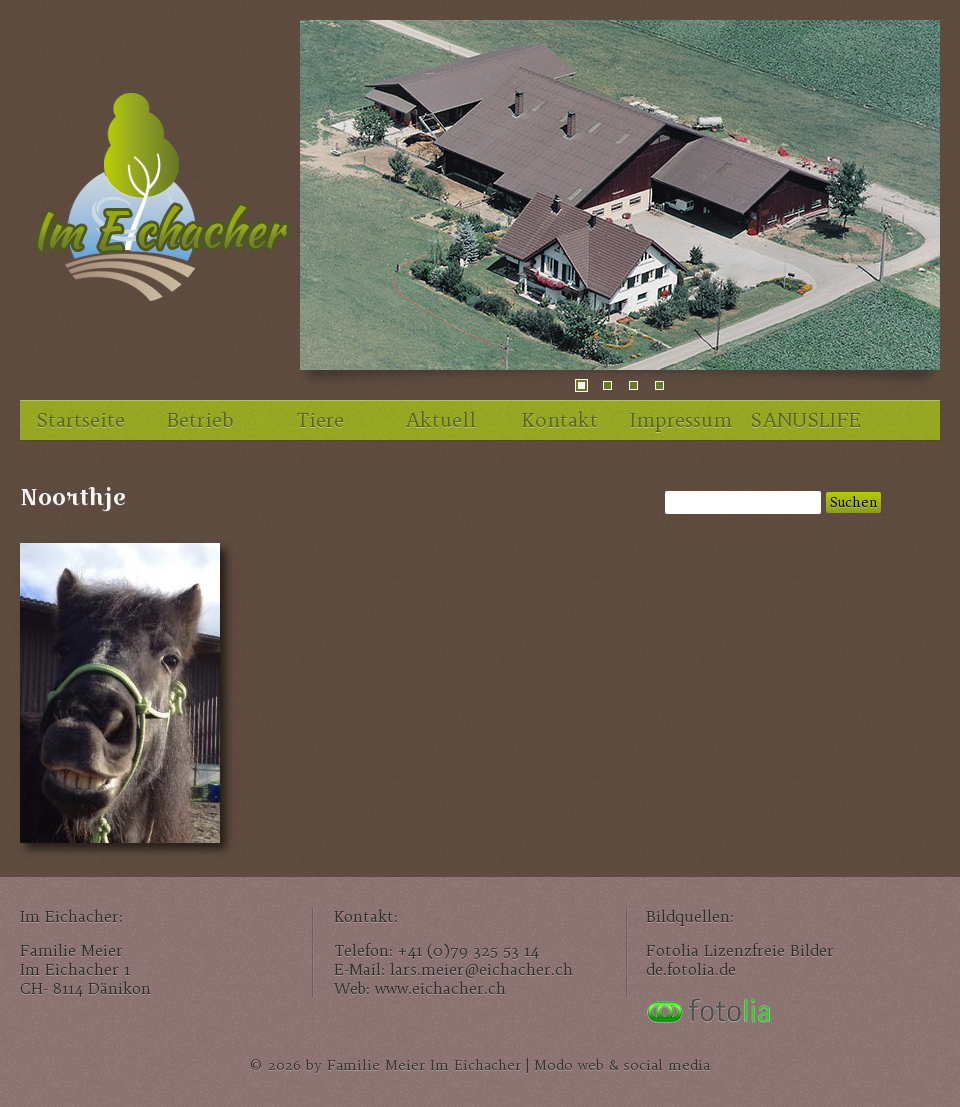  What do you see at coordinates (681, 420) in the screenshot?
I see `Impressum` at bounding box center [681, 420].